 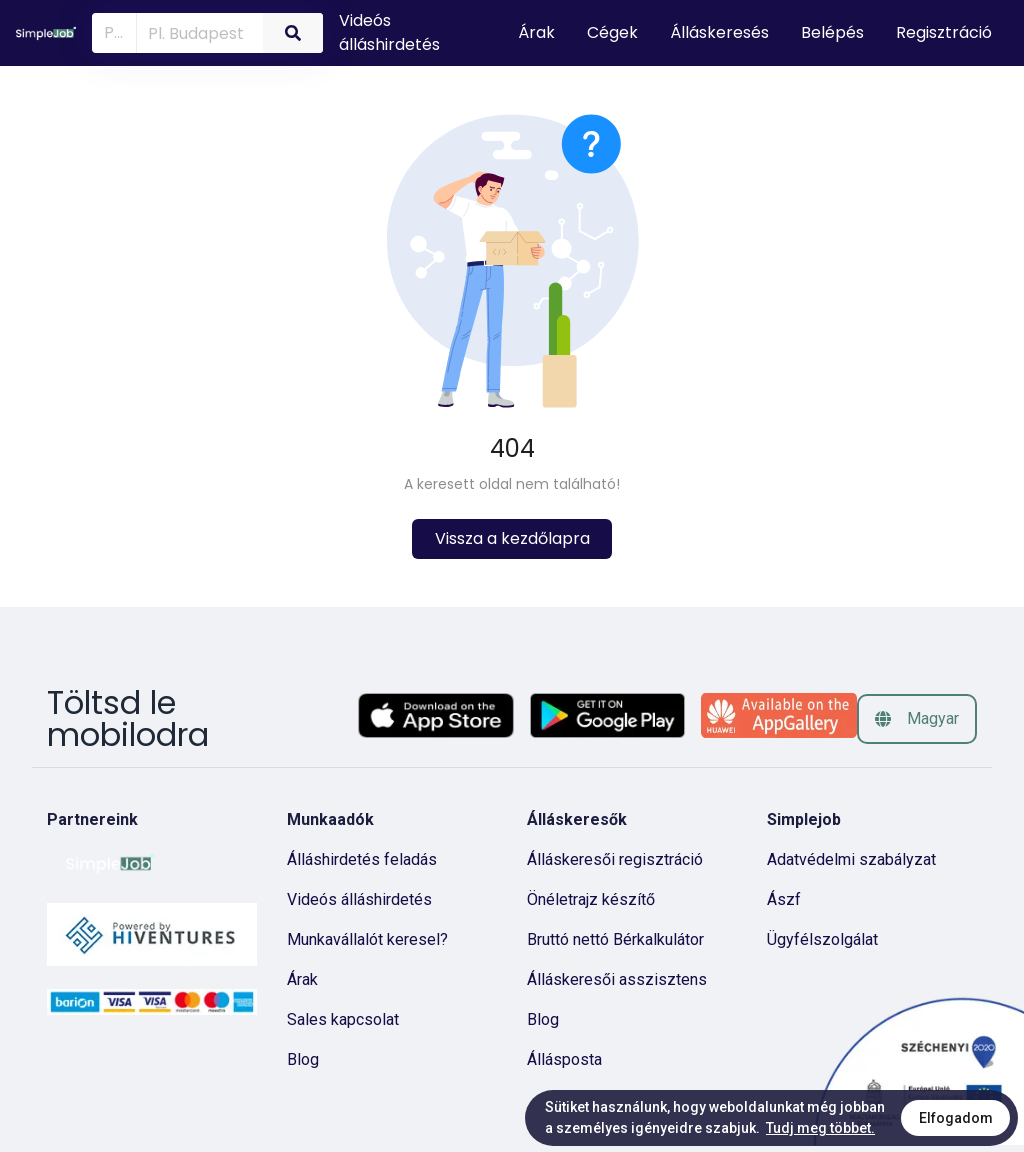 What do you see at coordinates (367, 939) in the screenshot?
I see `Munkavállalót keresel?` at bounding box center [367, 939].